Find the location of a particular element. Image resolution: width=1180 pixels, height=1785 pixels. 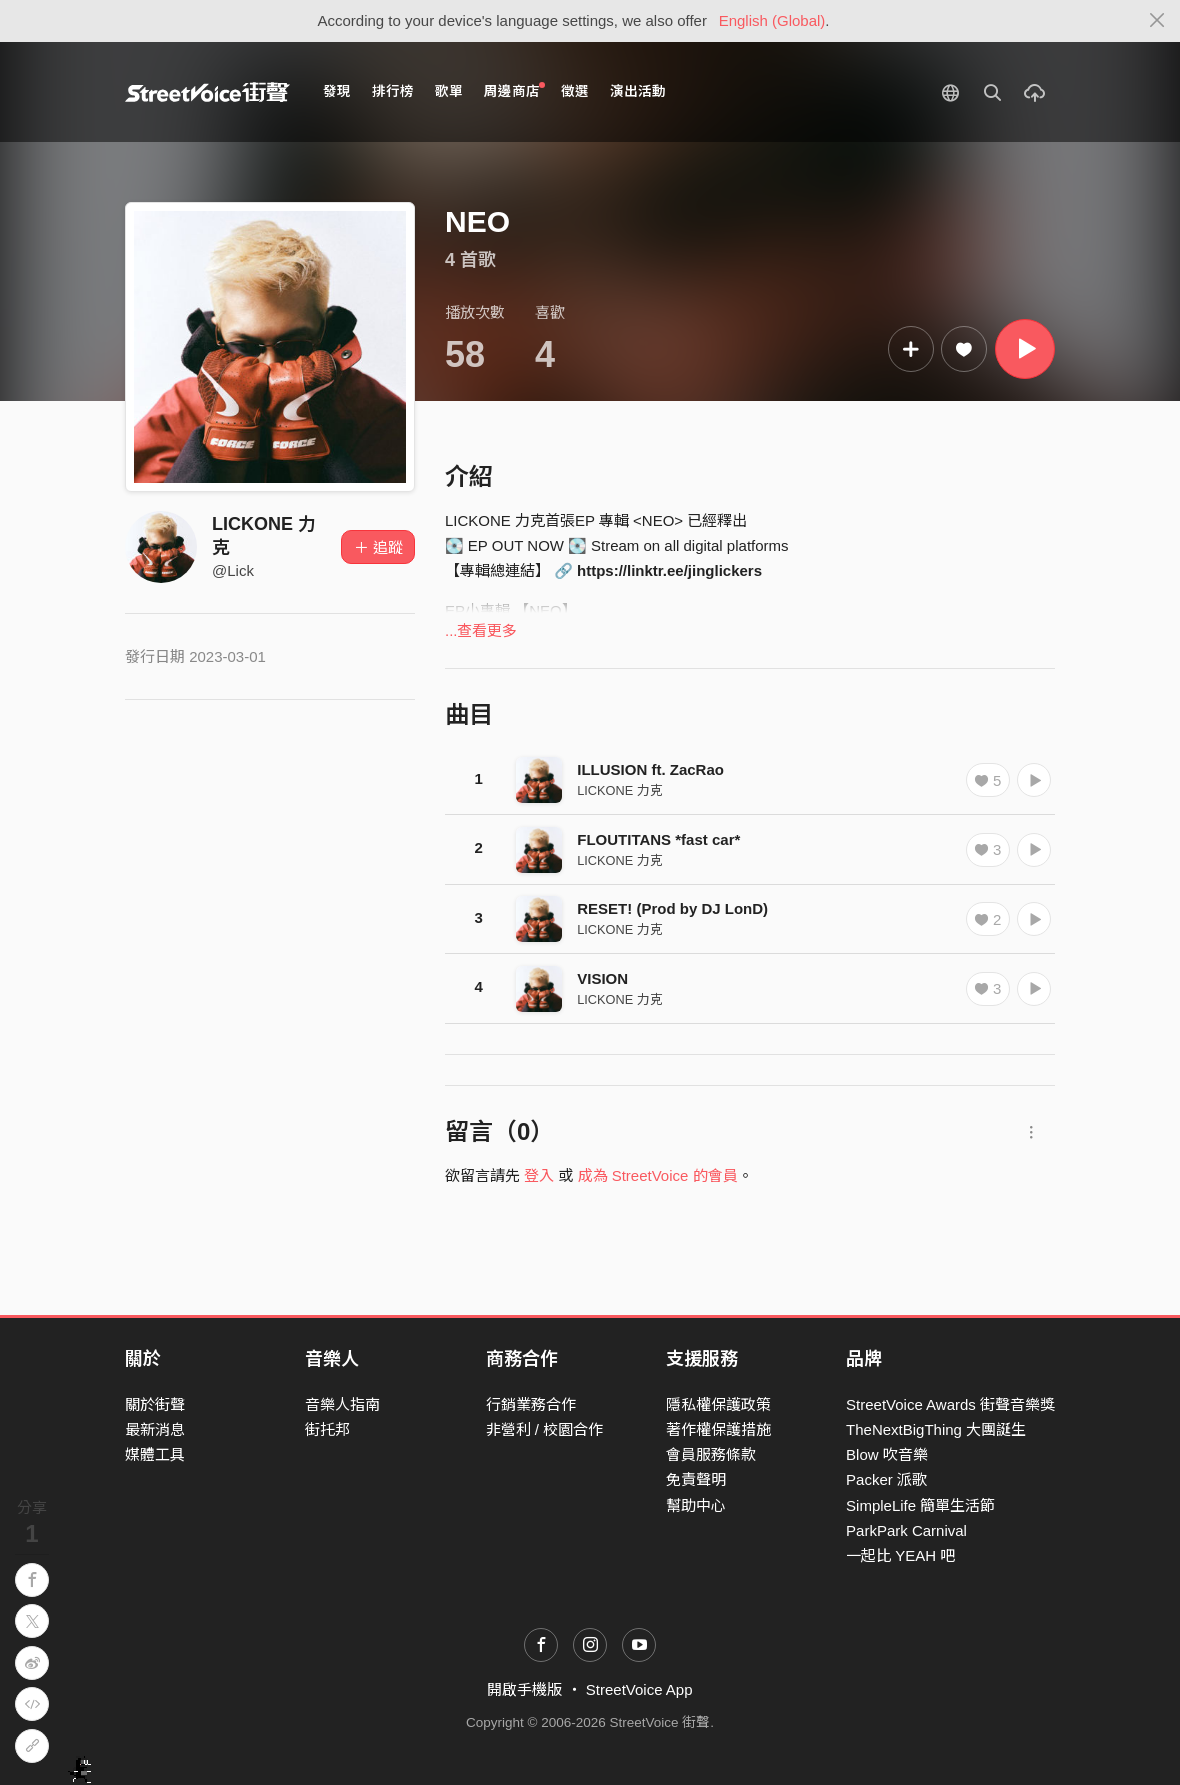

免責聲明 is located at coordinates (696, 1479).